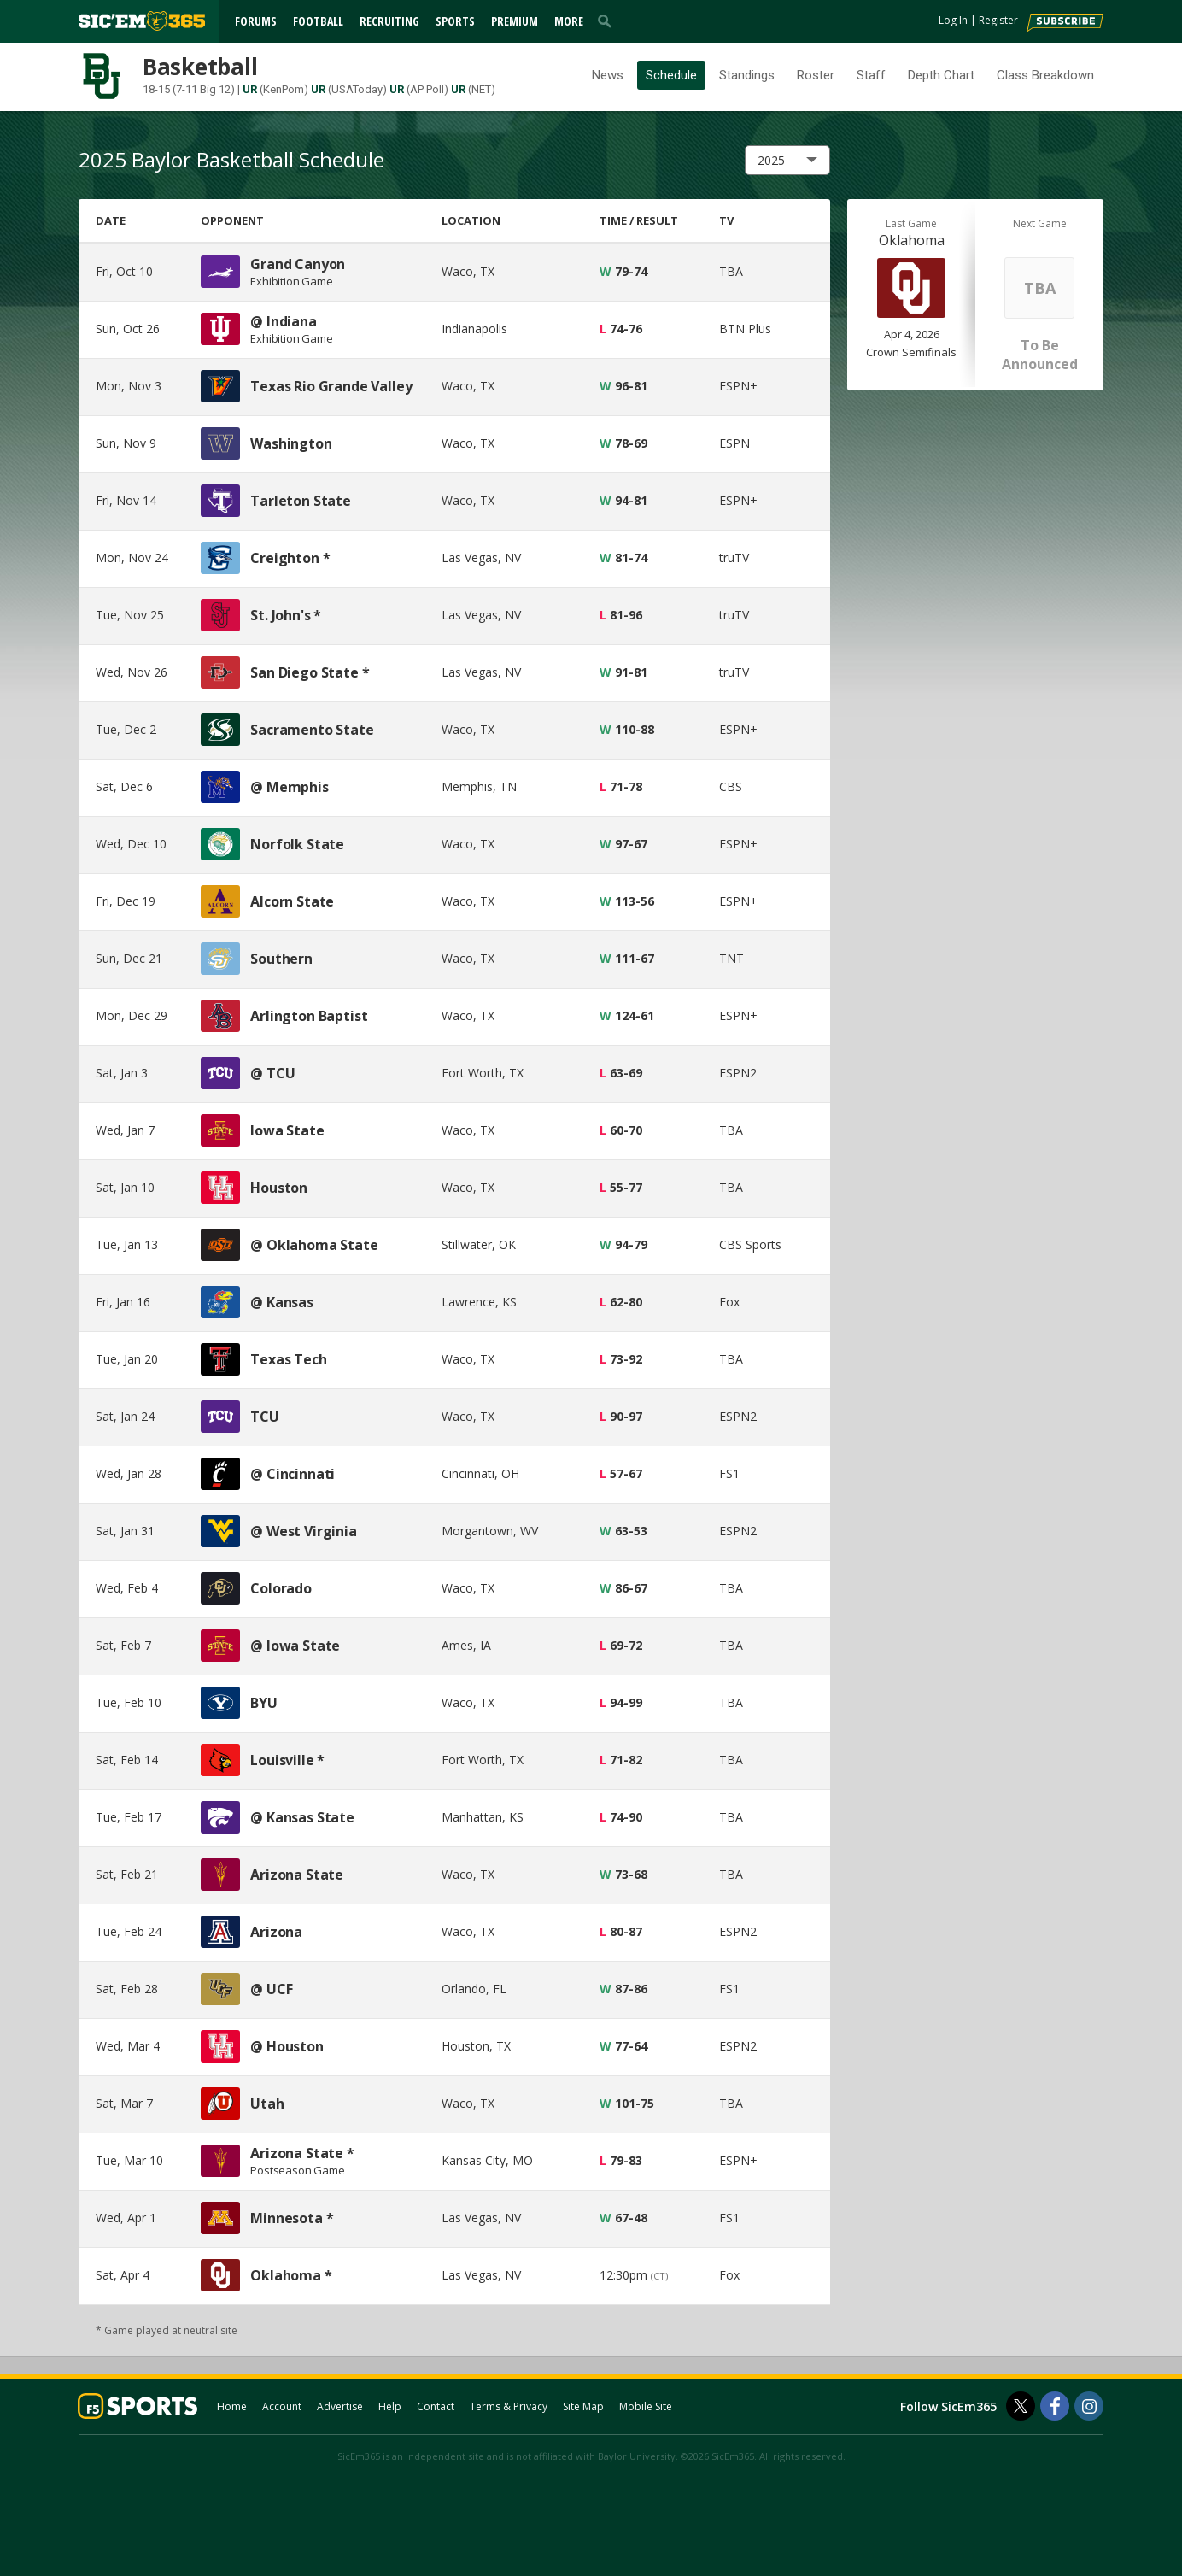 The height and width of the screenshot is (2576, 1182). I want to click on Register, so click(998, 20).